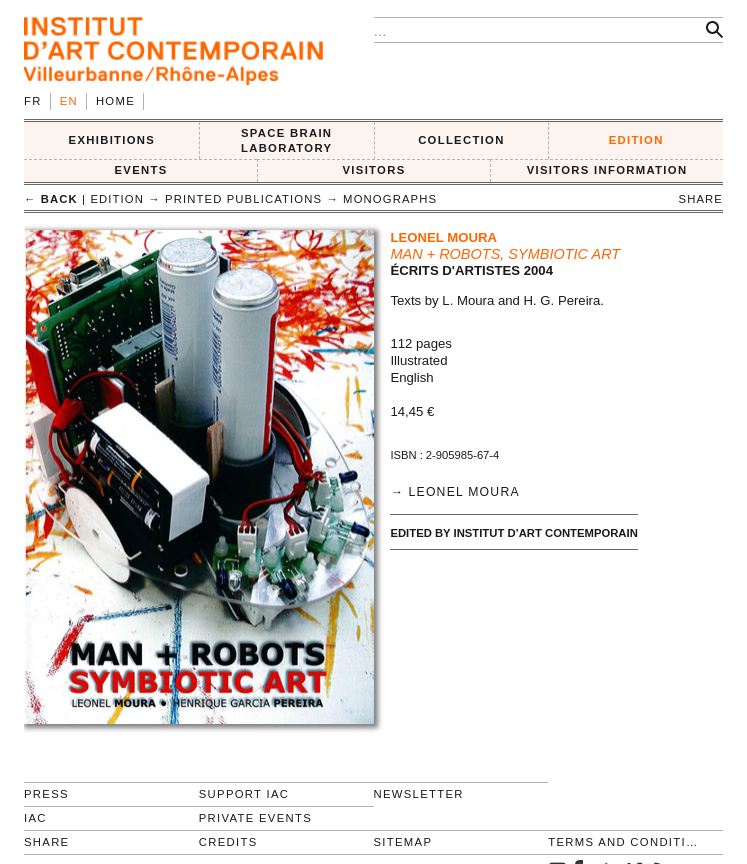 The height and width of the screenshot is (864, 747). Describe the element at coordinates (33, 101) in the screenshot. I see `fr` at that location.